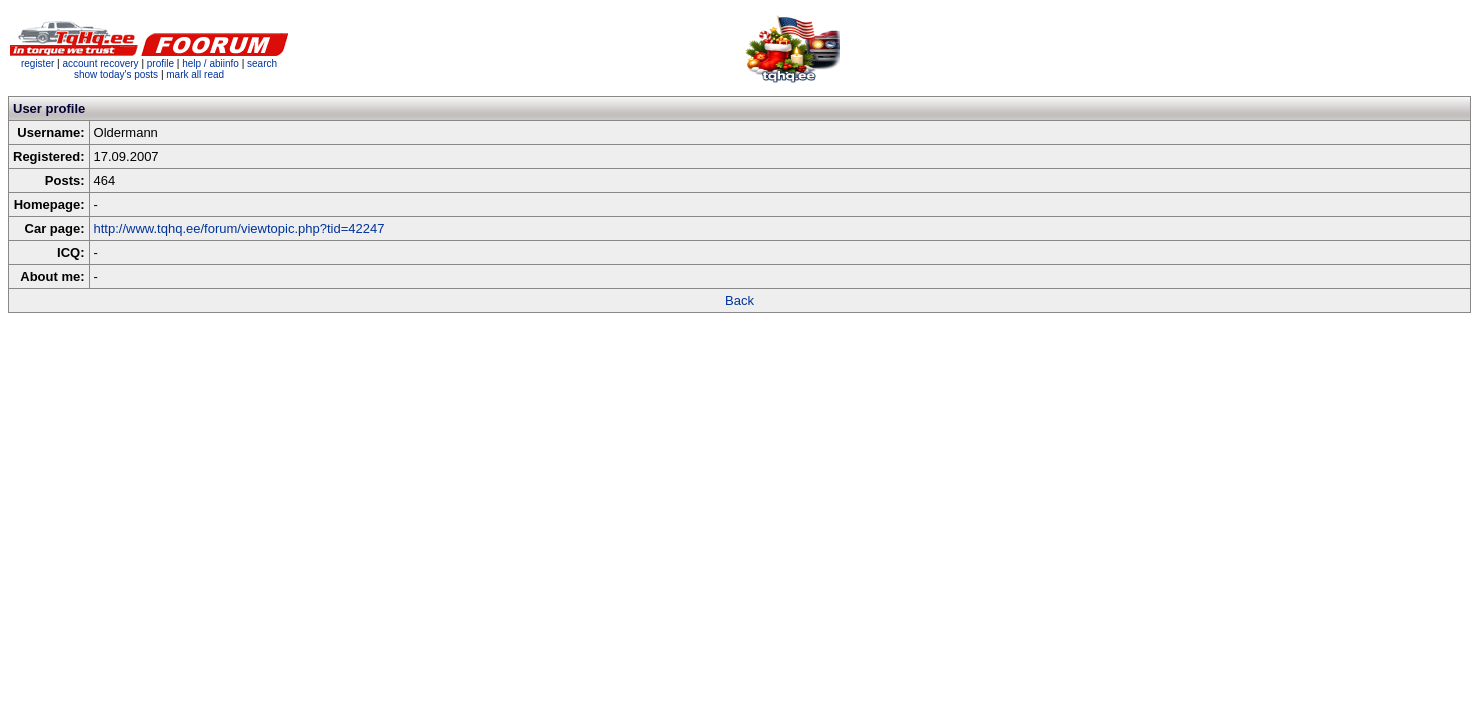  What do you see at coordinates (195, 74) in the screenshot?
I see `mark all read` at bounding box center [195, 74].